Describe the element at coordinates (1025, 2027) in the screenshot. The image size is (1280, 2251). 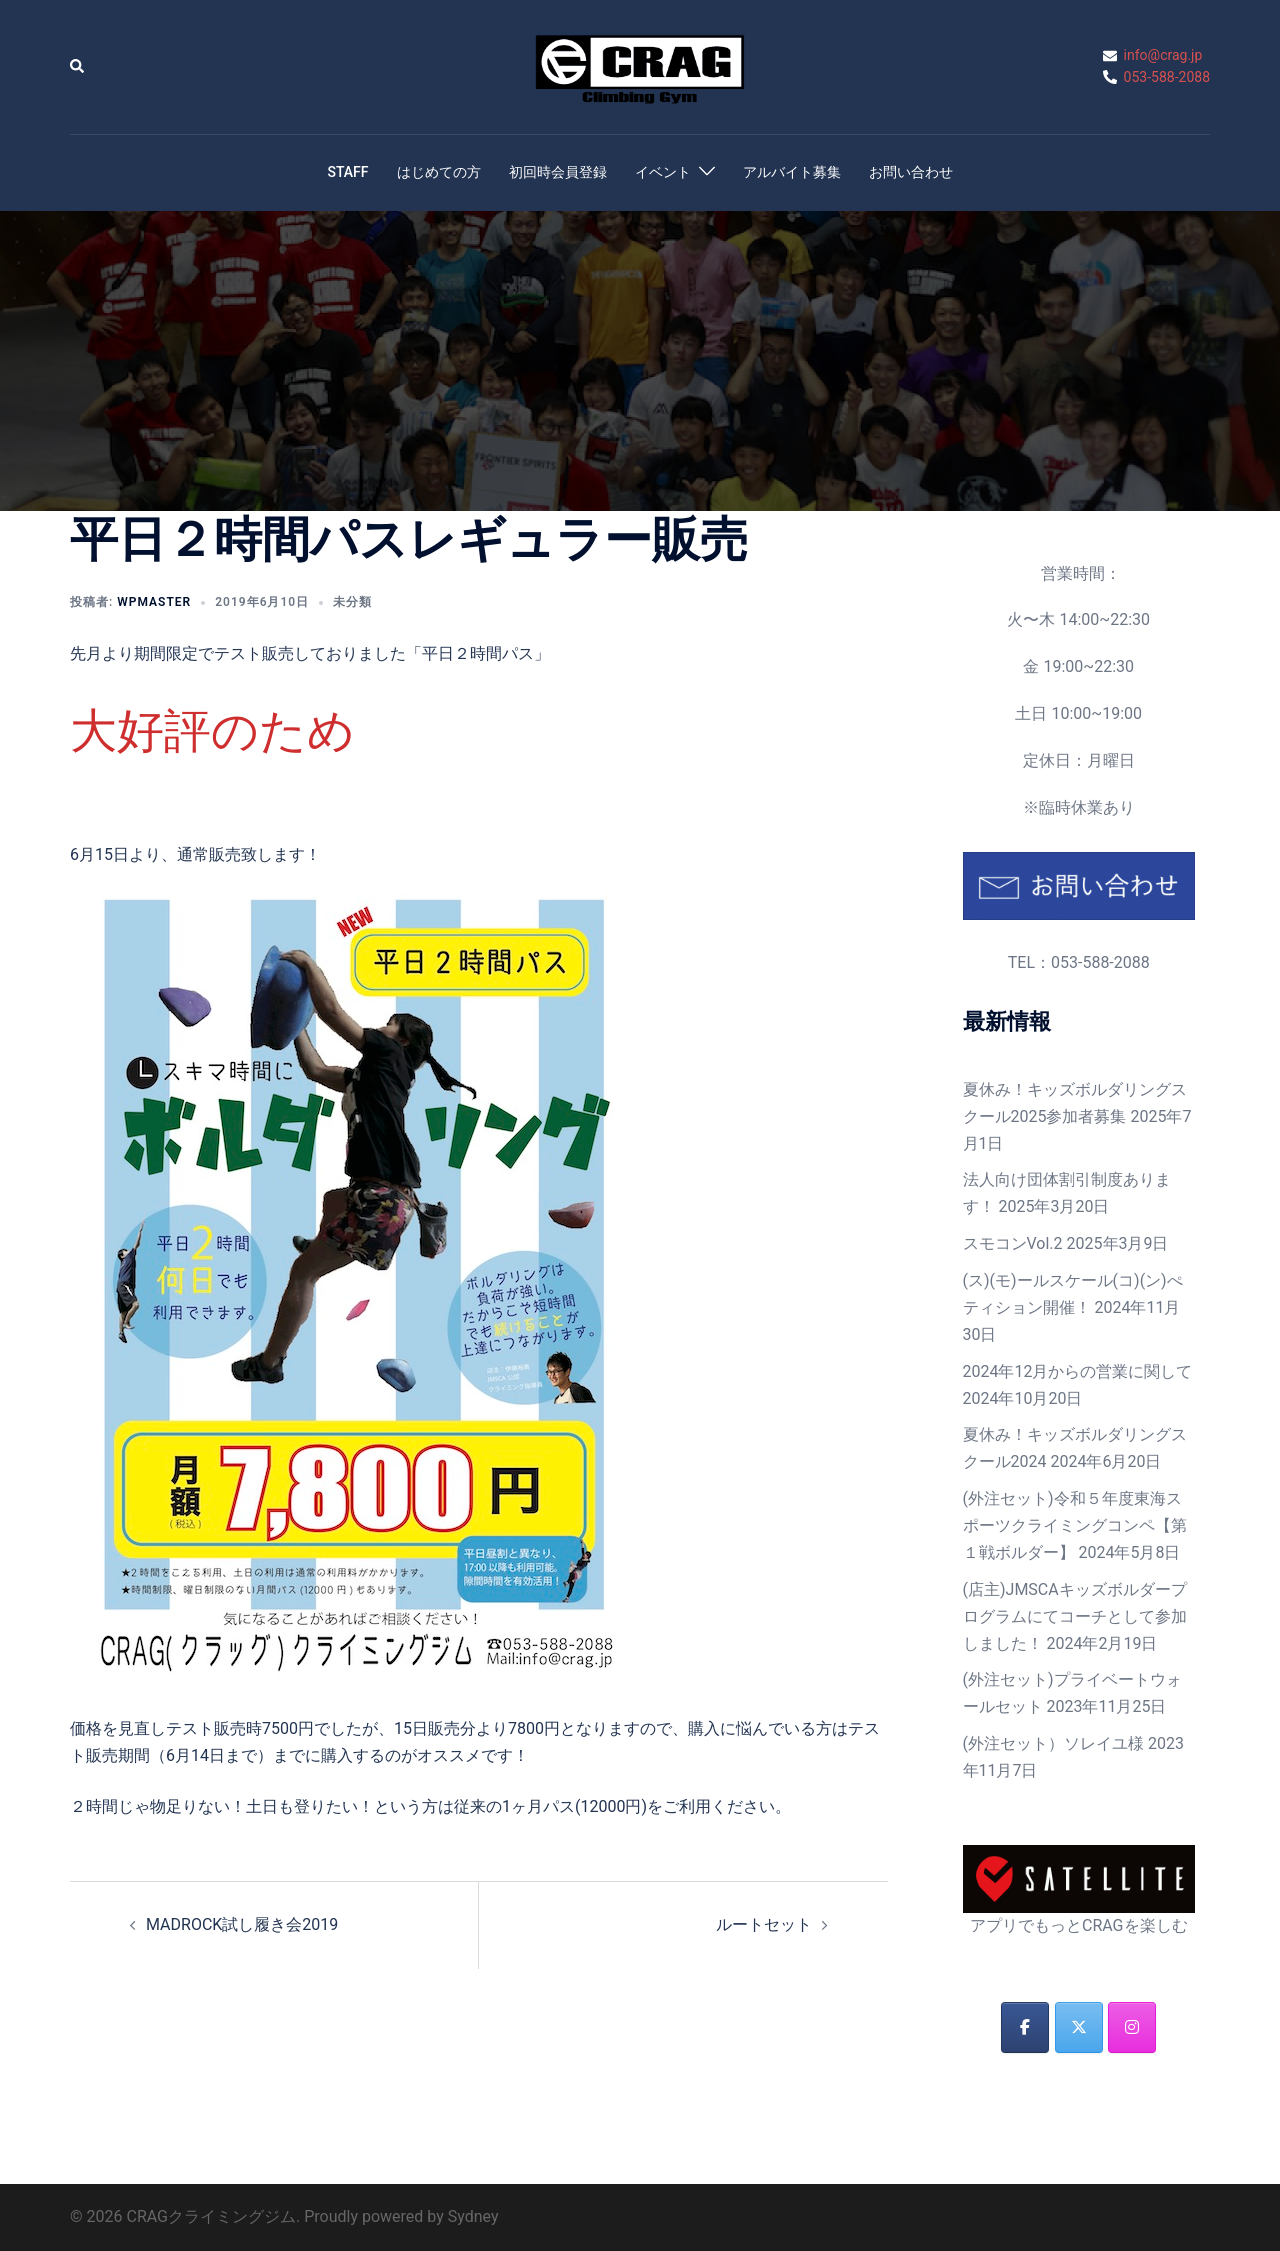
I see `[CRAGクライミングジム on Facebook]` at that location.